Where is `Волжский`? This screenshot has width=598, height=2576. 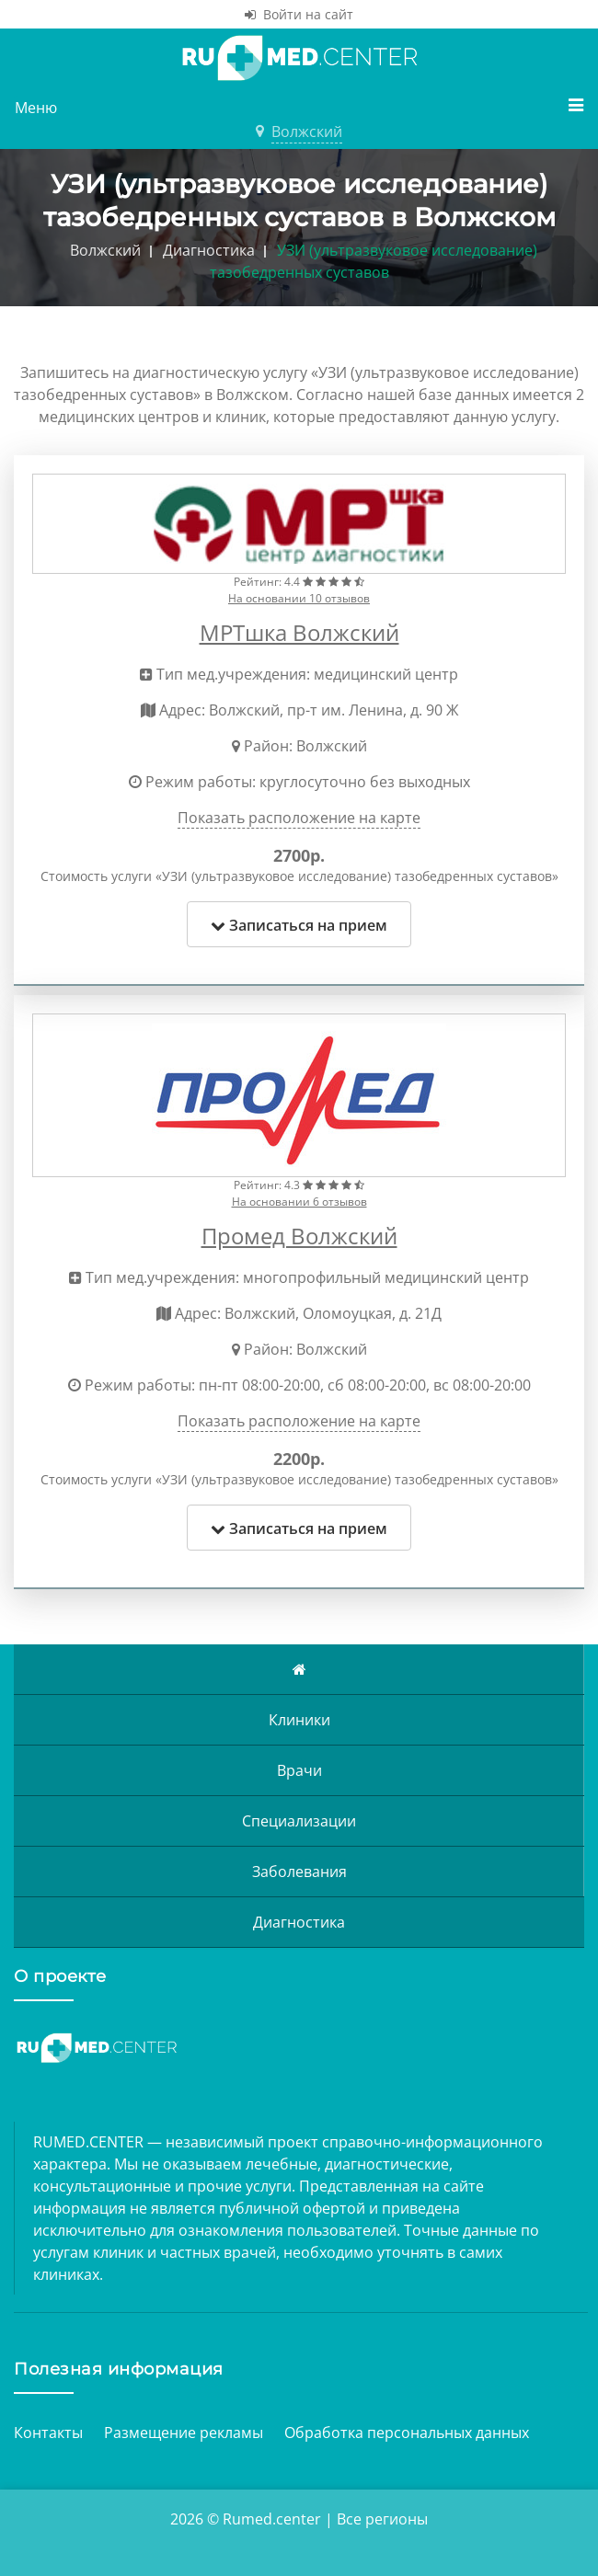 Волжский is located at coordinates (306, 131).